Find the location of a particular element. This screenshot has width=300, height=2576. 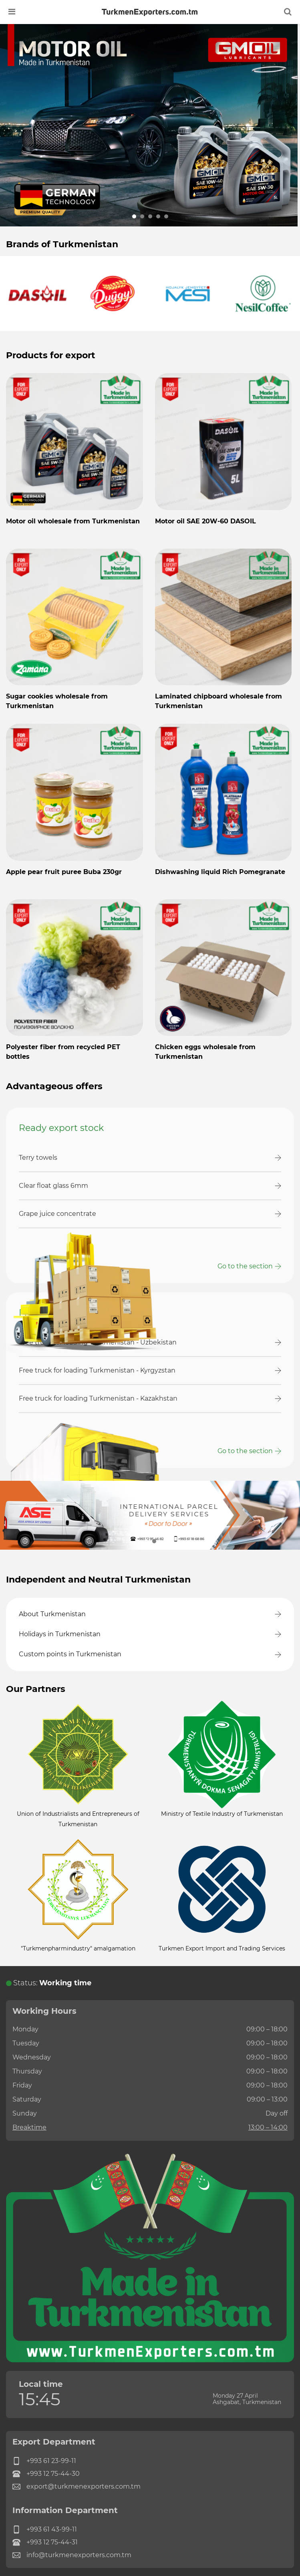

export@turkmenexporters.com.tm is located at coordinates (76, 2487).